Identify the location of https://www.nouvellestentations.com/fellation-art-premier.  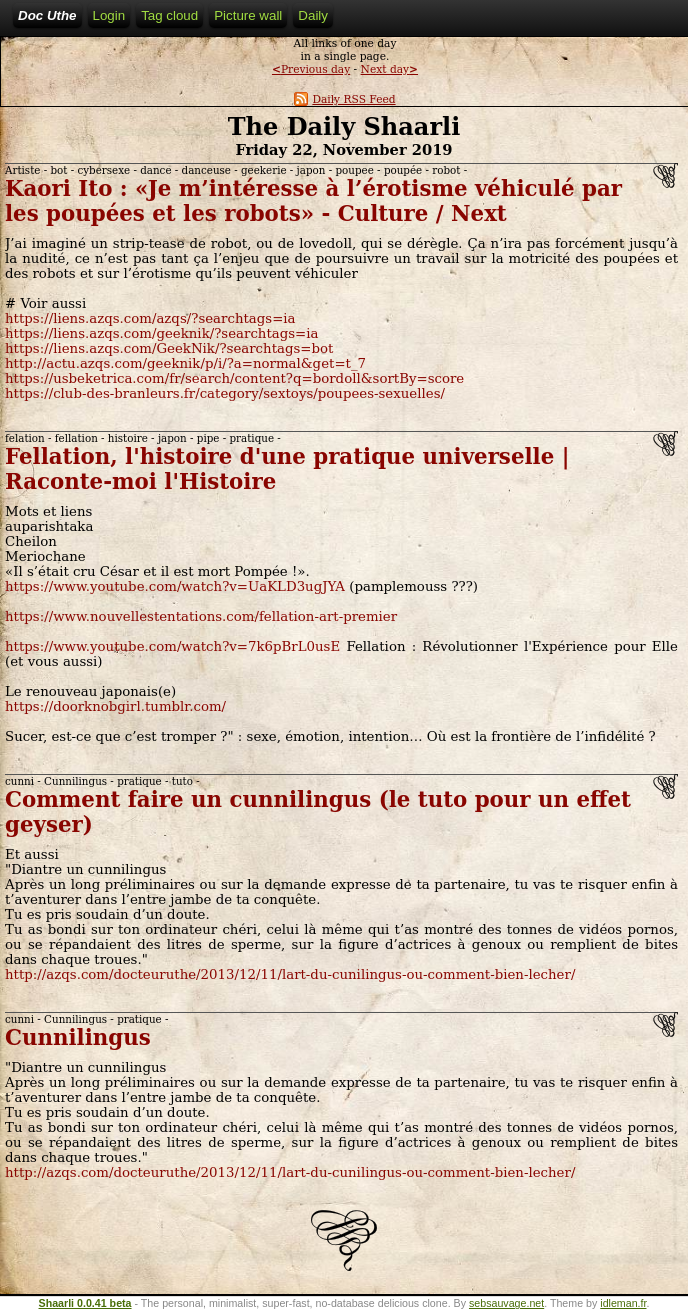
(201, 616).